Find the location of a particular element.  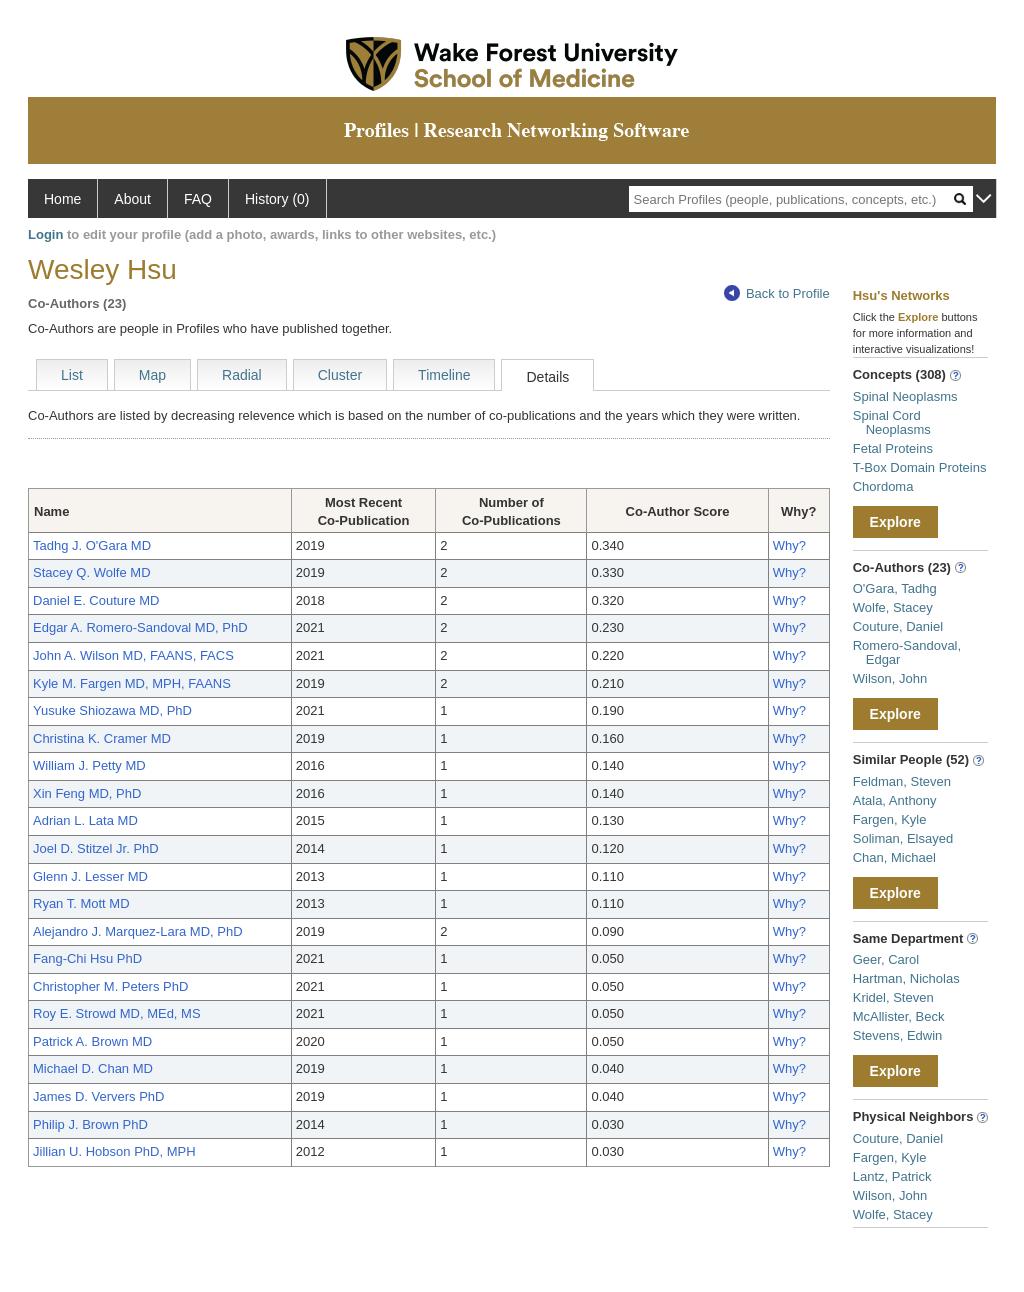

Why? is located at coordinates (789, 545).